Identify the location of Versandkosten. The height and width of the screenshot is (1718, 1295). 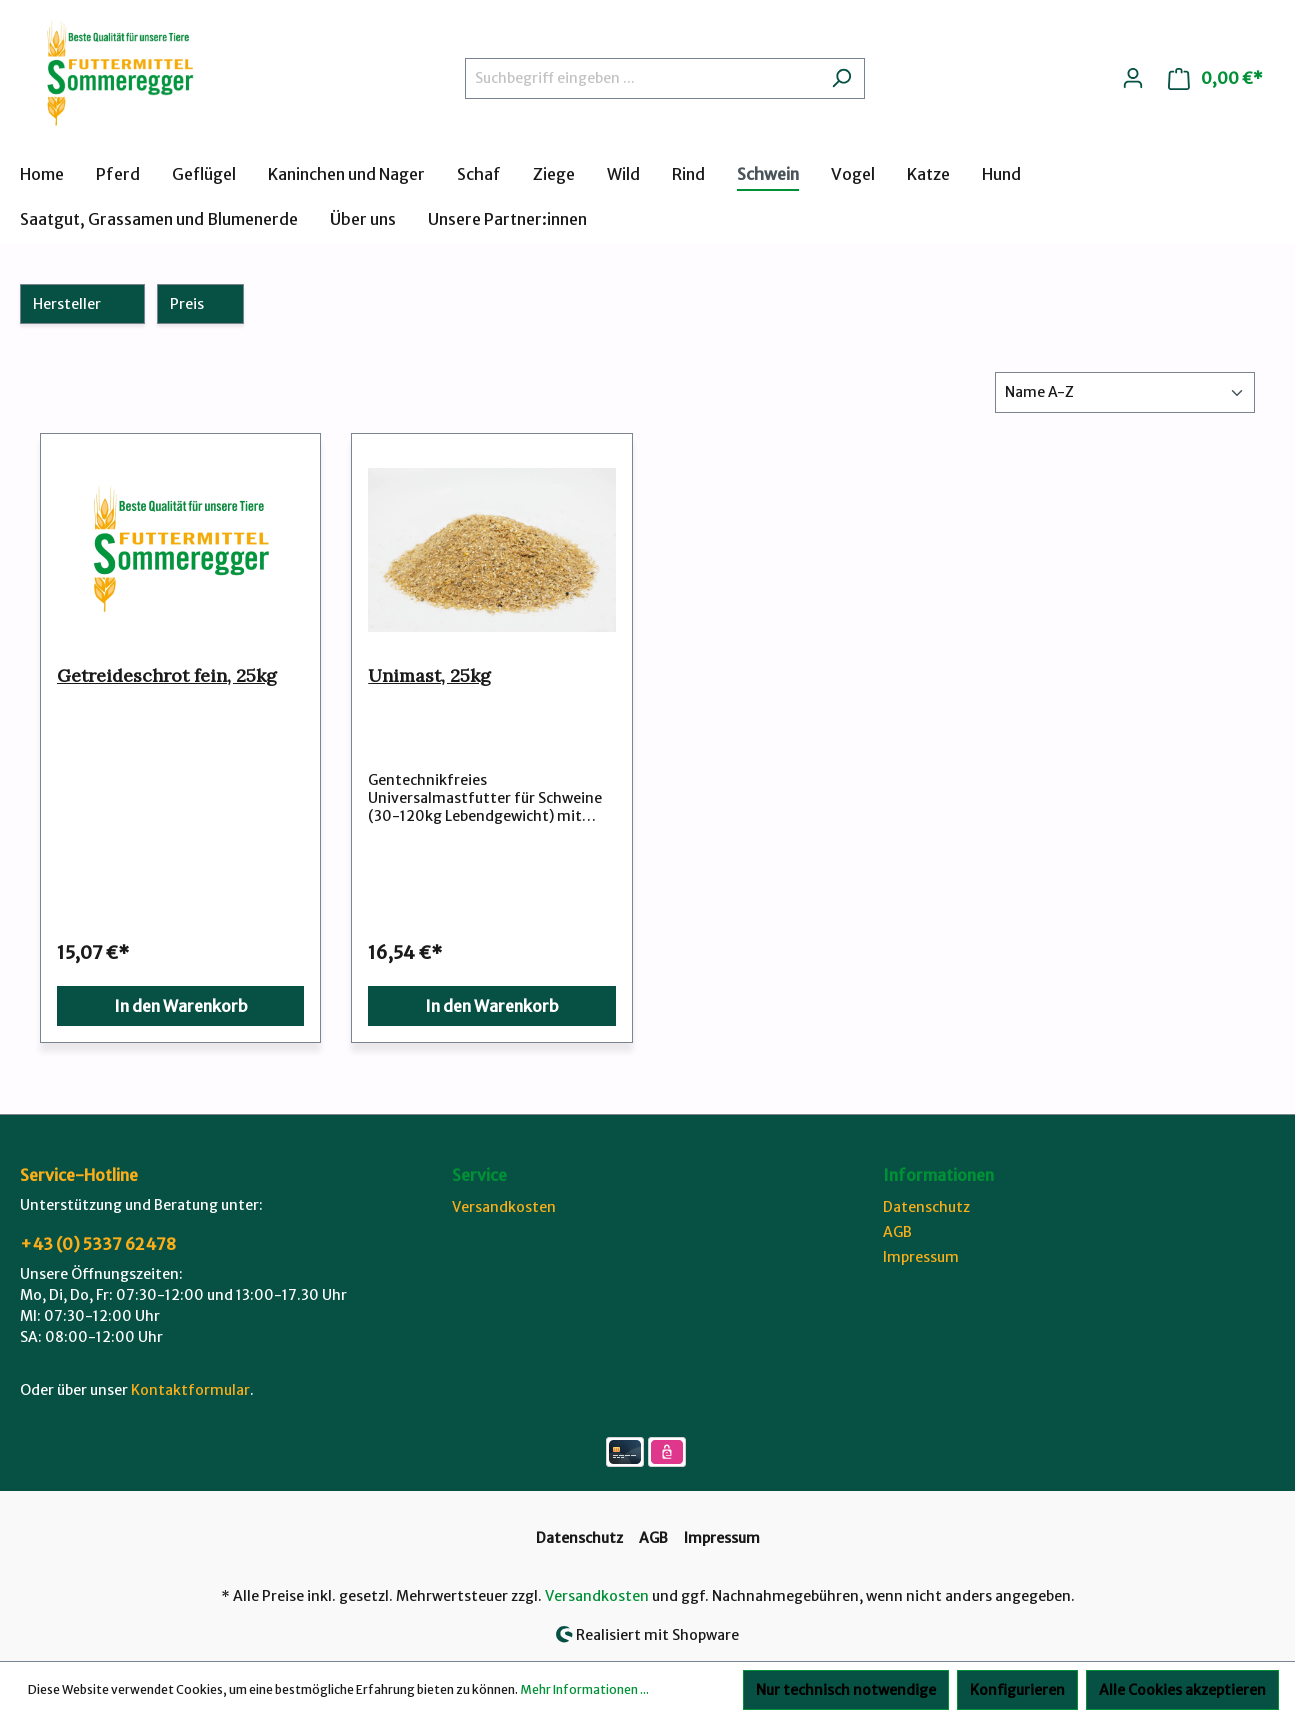
(504, 1207).